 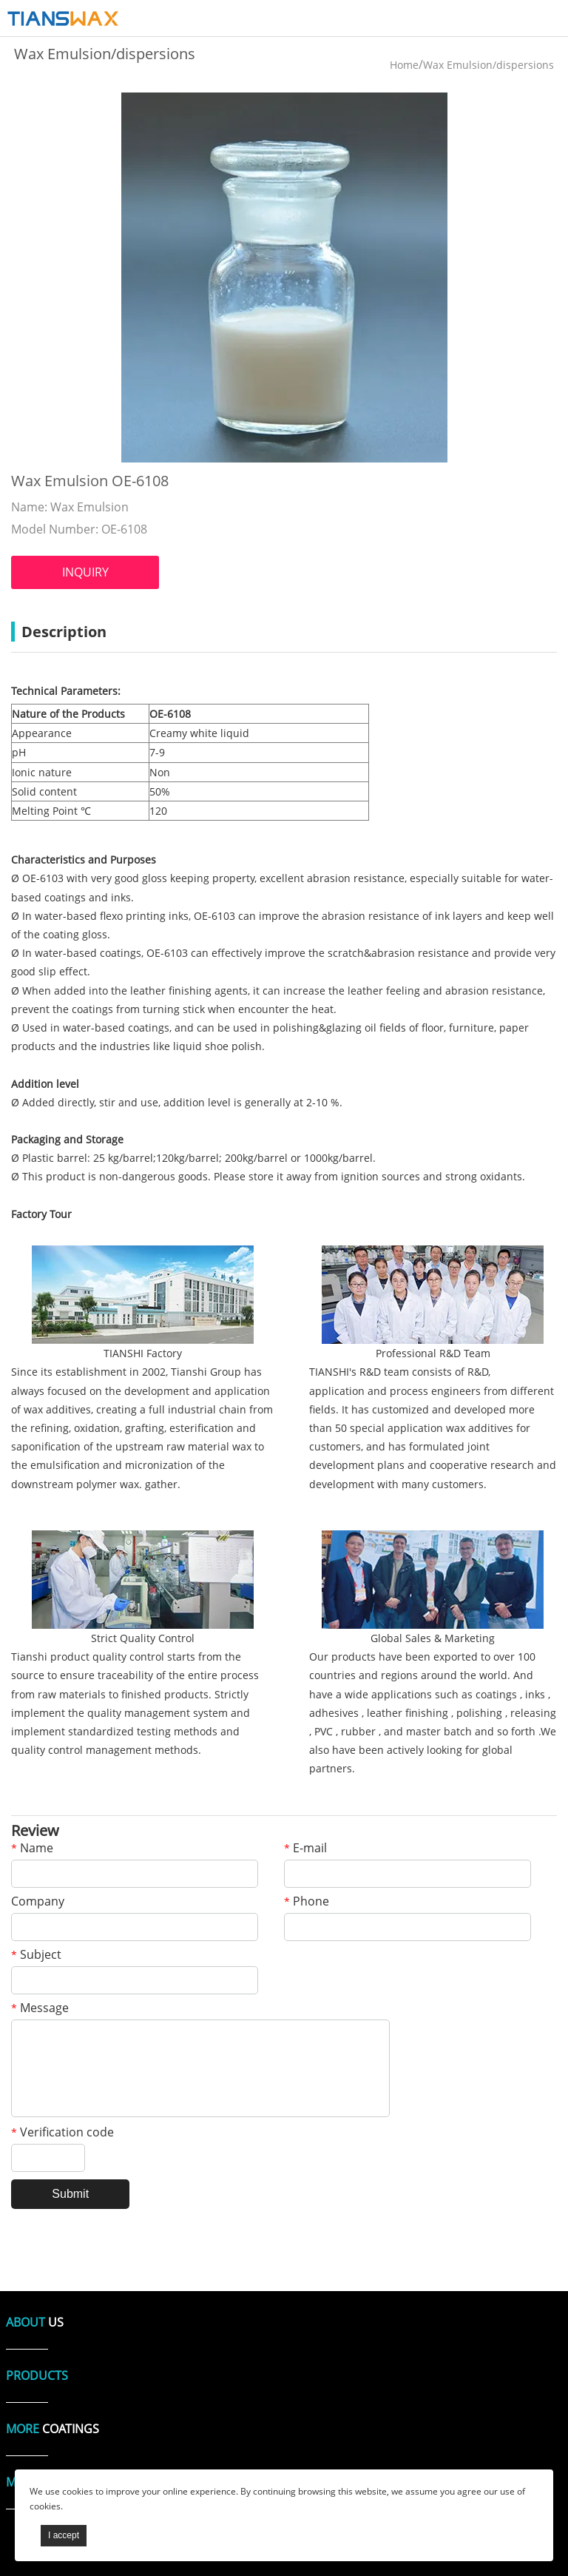 What do you see at coordinates (40, 2009) in the screenshot?
I see `Message` at bounding box center [40, 2009].